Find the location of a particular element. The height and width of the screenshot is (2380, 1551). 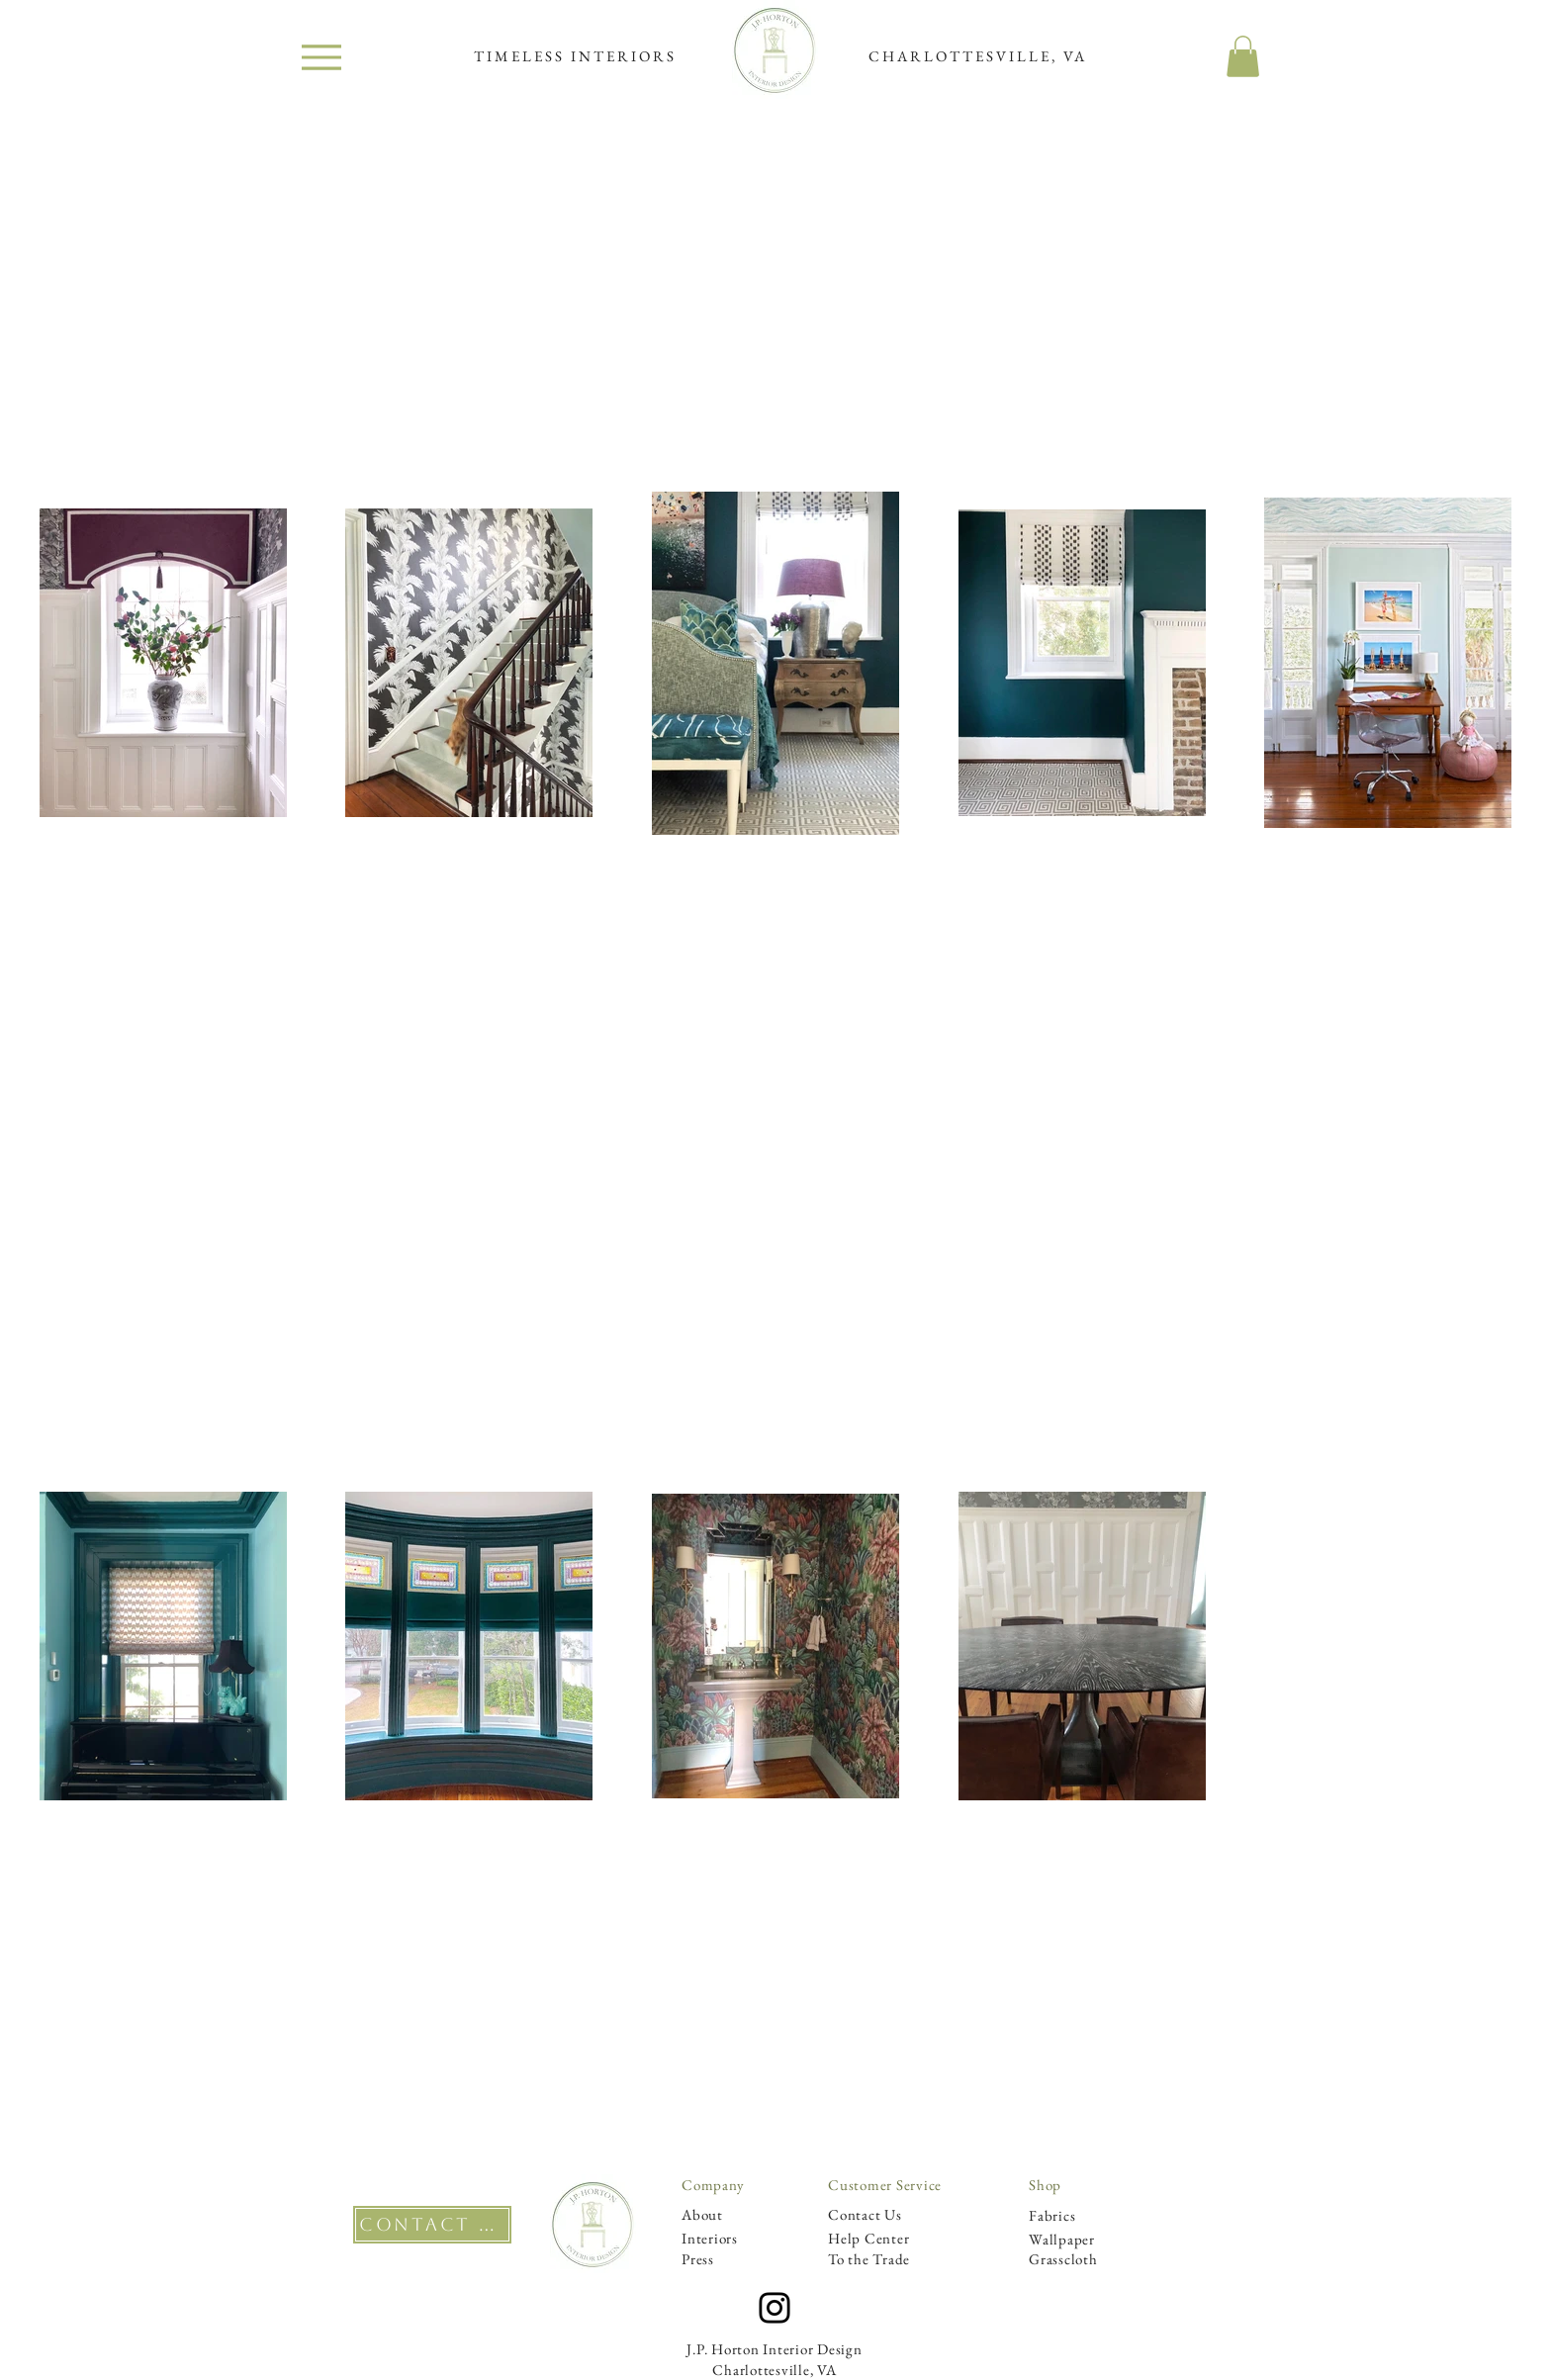

[button] is located at coordinates (1243, 56).